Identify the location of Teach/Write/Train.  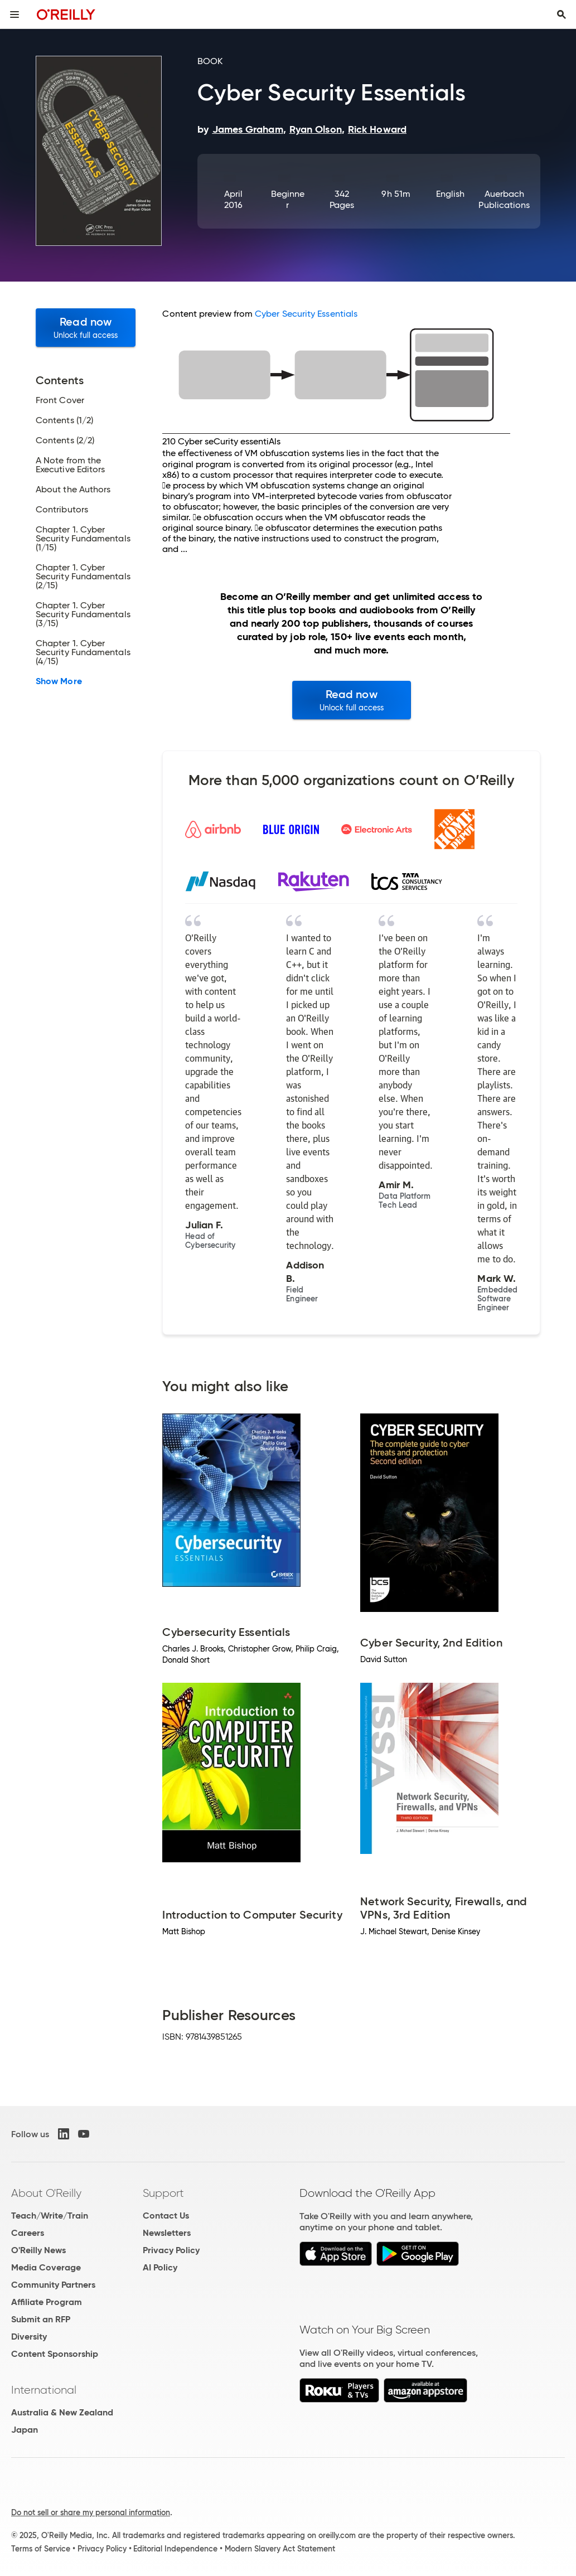
(49, 2215).